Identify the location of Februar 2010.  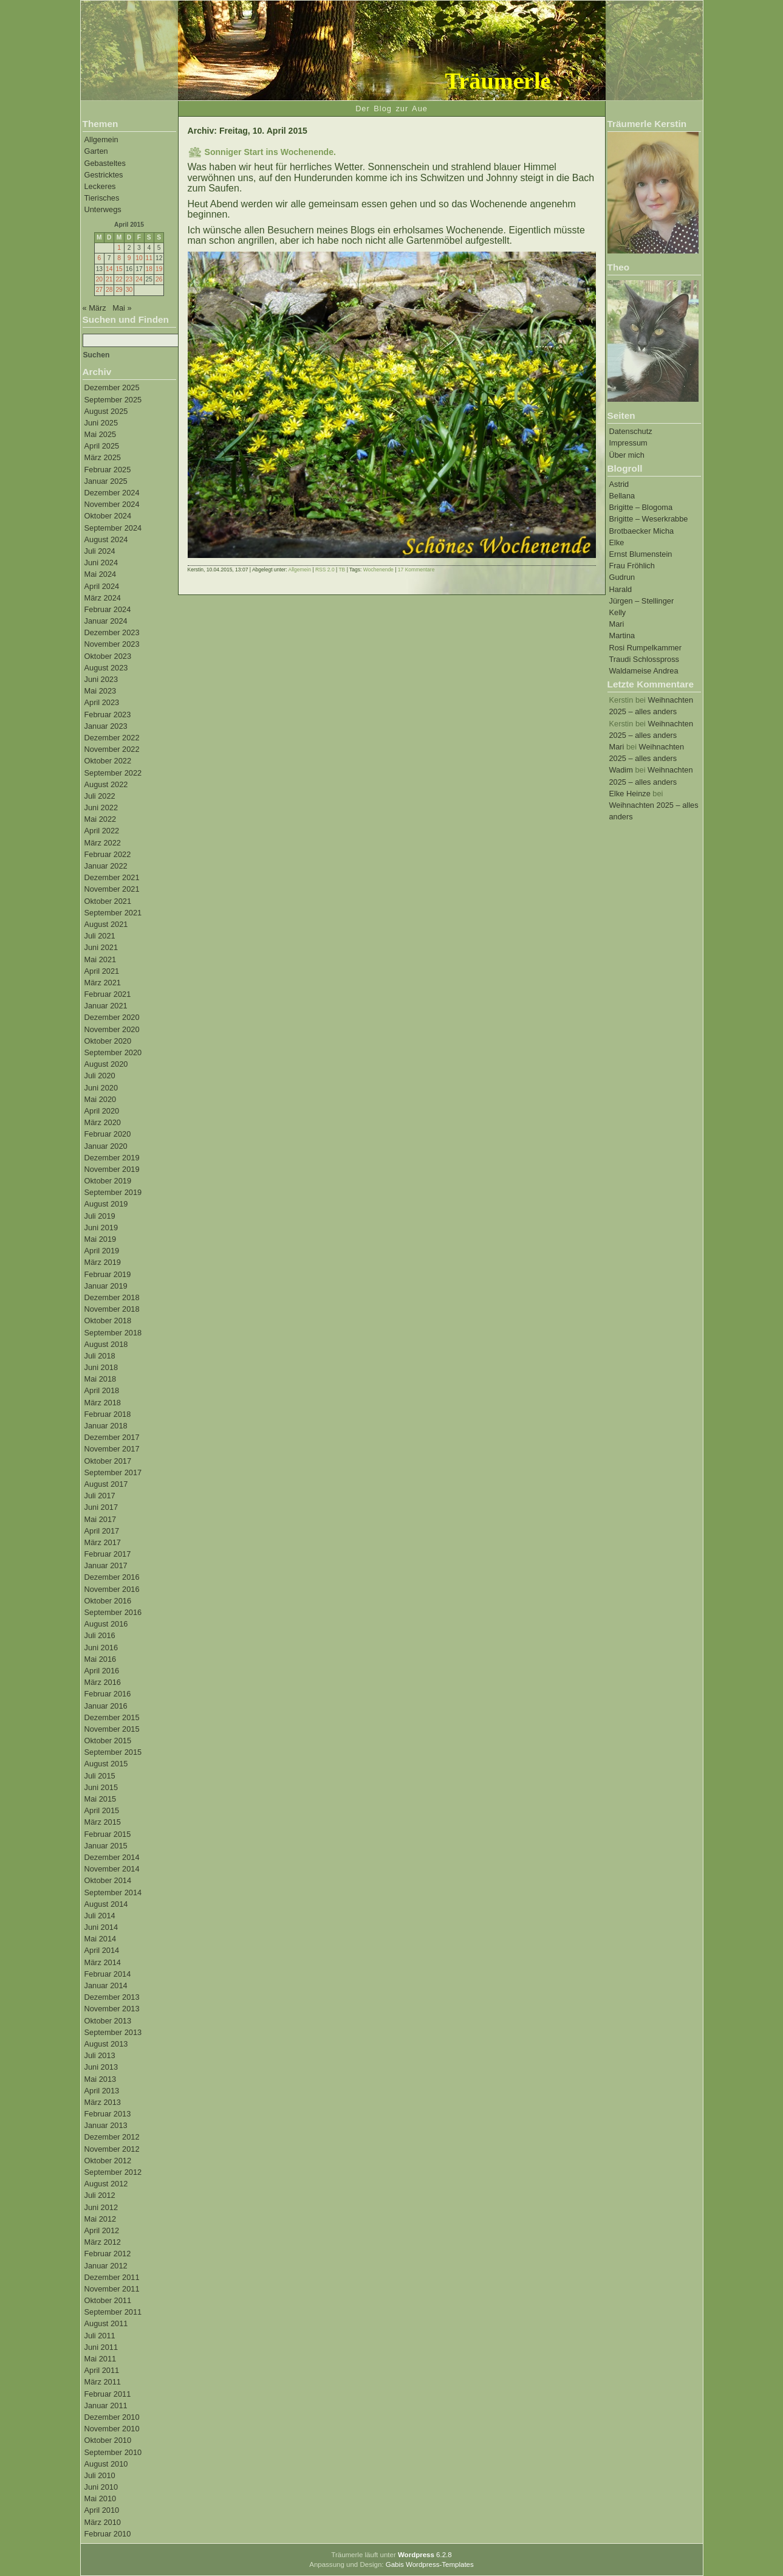
(107, 2533).